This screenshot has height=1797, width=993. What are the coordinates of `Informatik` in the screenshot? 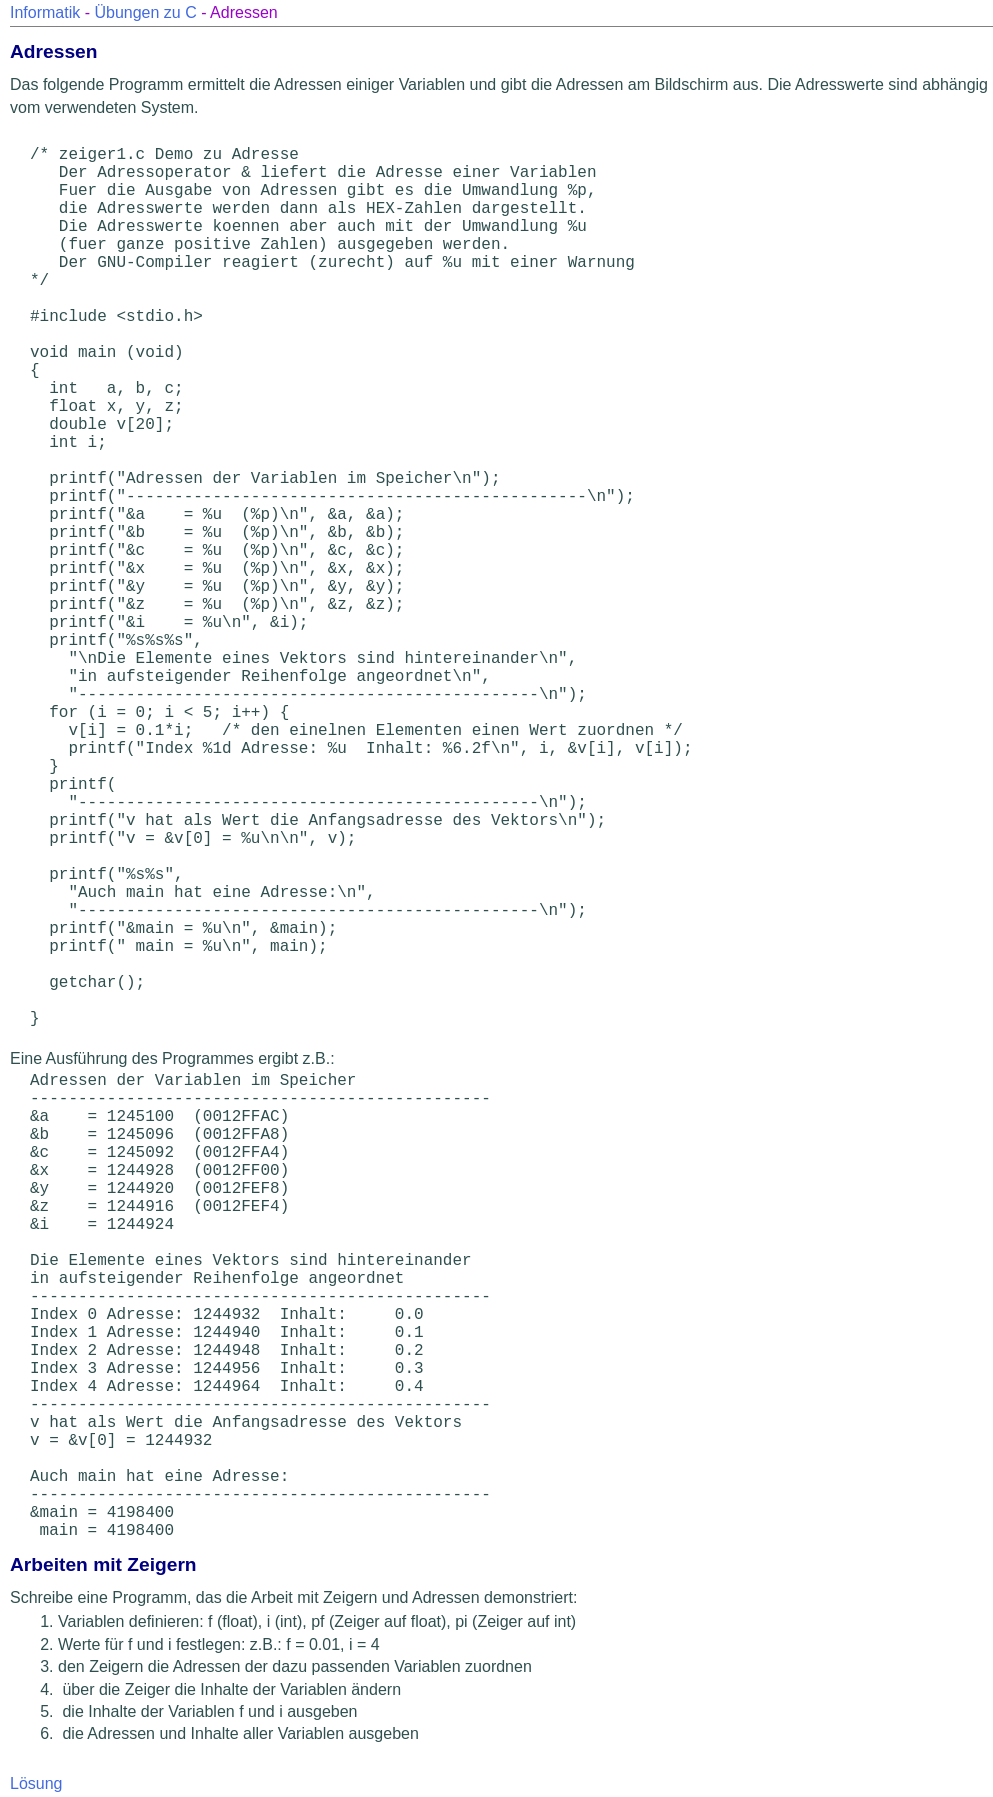 It's located at (45, 12).